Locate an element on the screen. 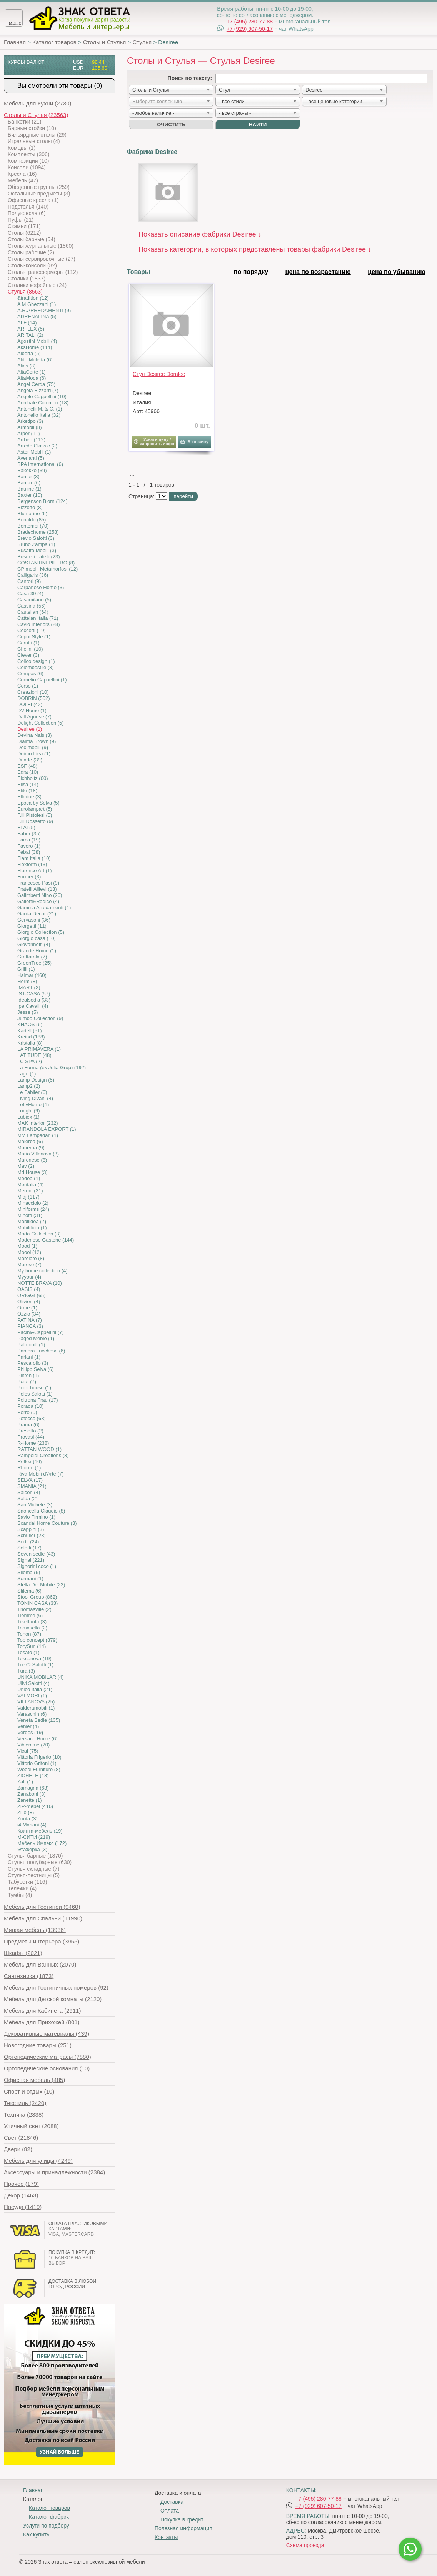  SMANIA (21) is located at coordinates (32, 1486).